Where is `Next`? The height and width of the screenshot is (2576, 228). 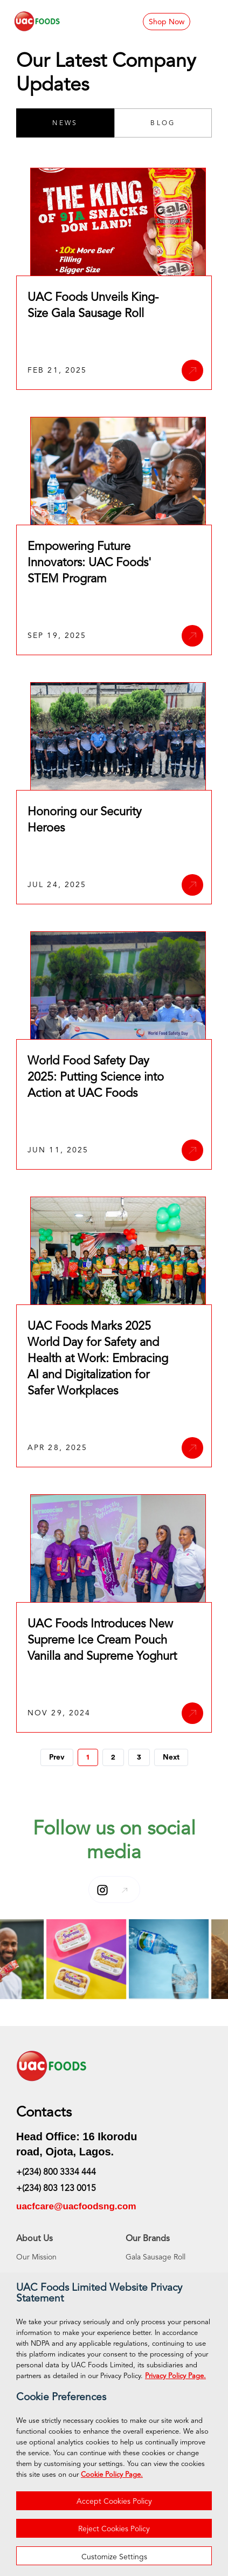
Next is located at coordinates (171, 1757).